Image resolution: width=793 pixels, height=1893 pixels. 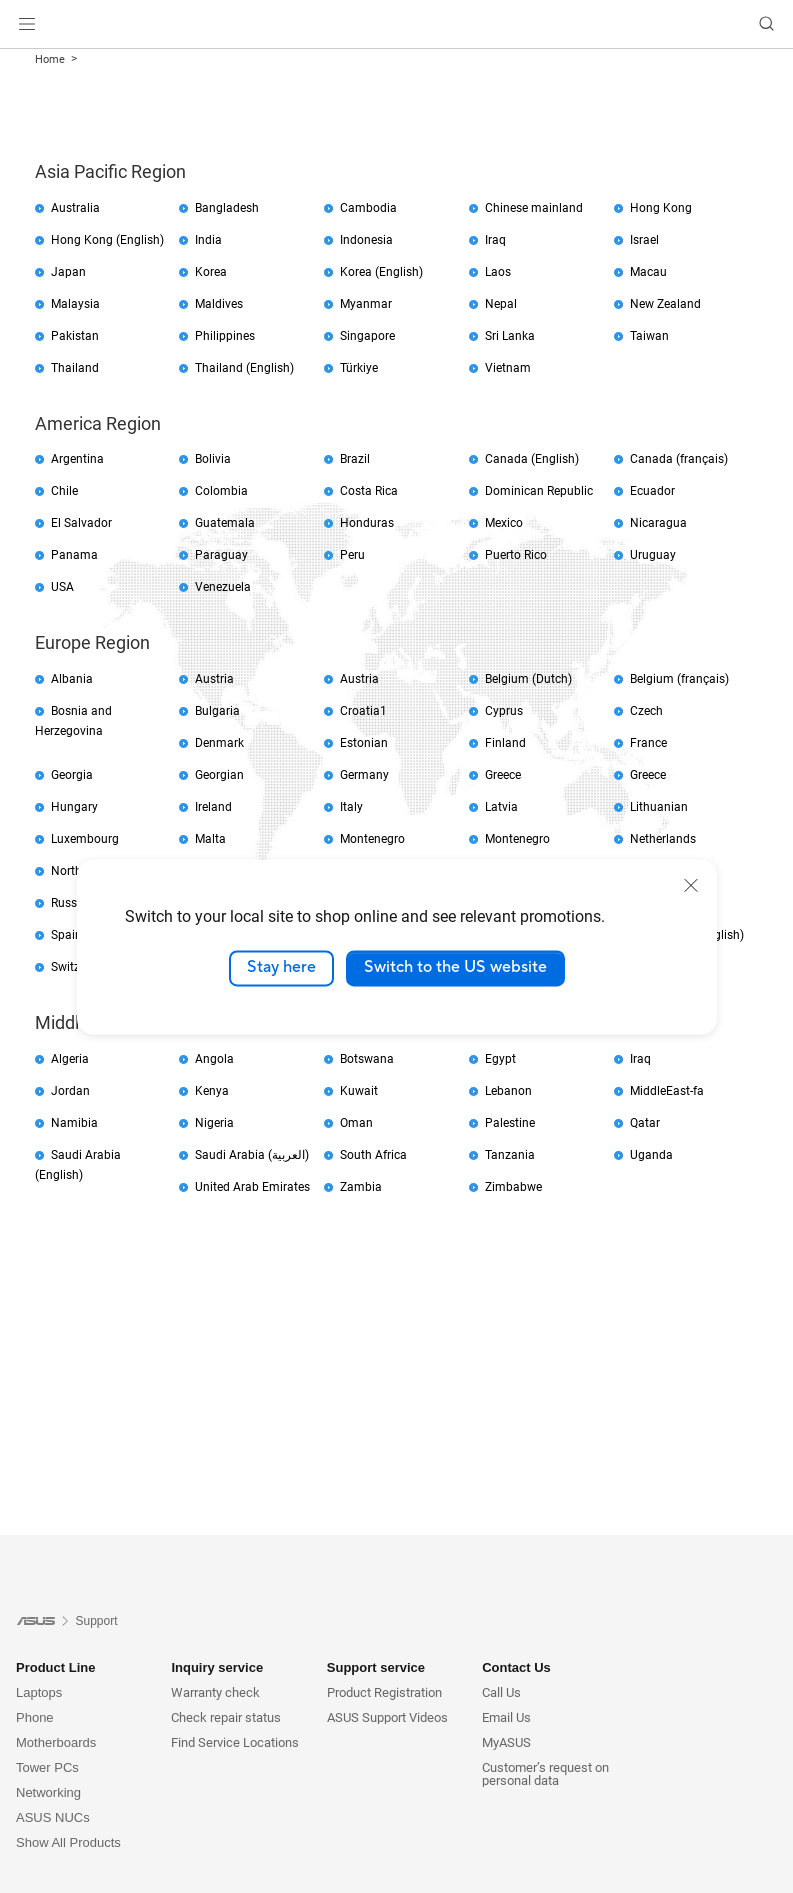 I want to click on Korea (English), so click(x=381, y=272).